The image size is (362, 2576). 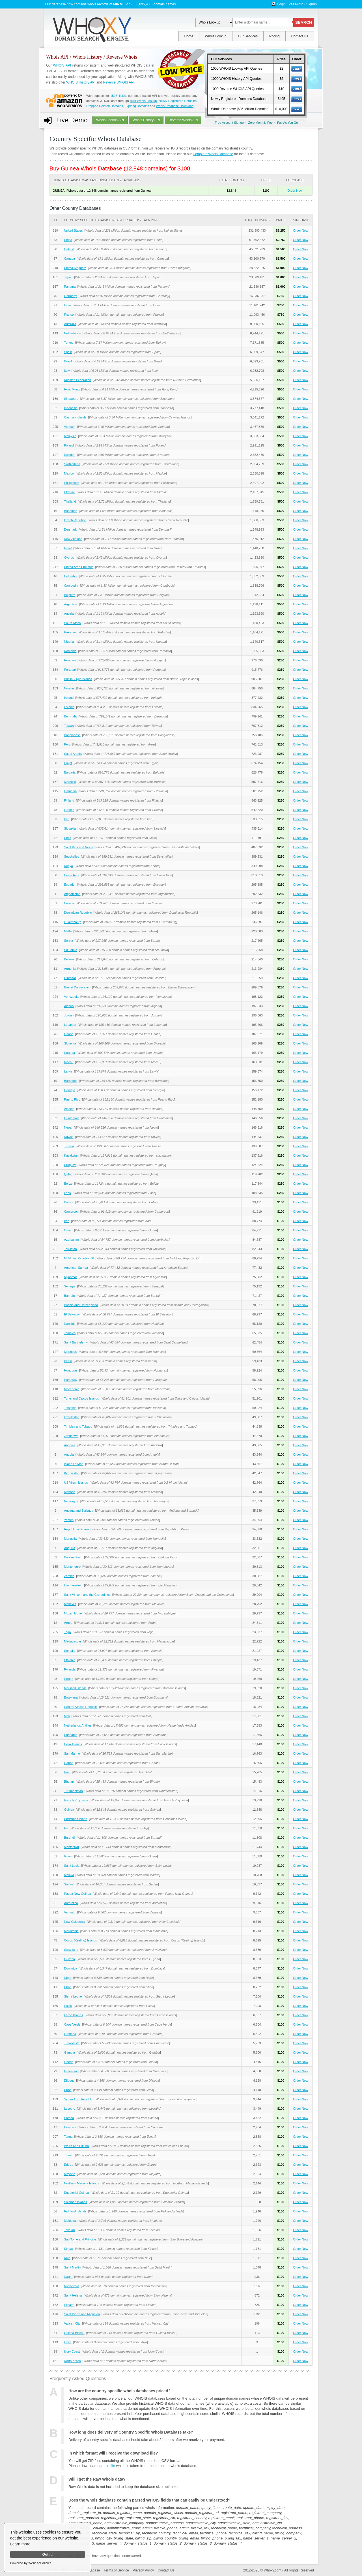 What do you see at coordinates (82, 2314) in the screenshot?
I see `Saint Pierre and Miquelon` at bounding box center [82, 2314].